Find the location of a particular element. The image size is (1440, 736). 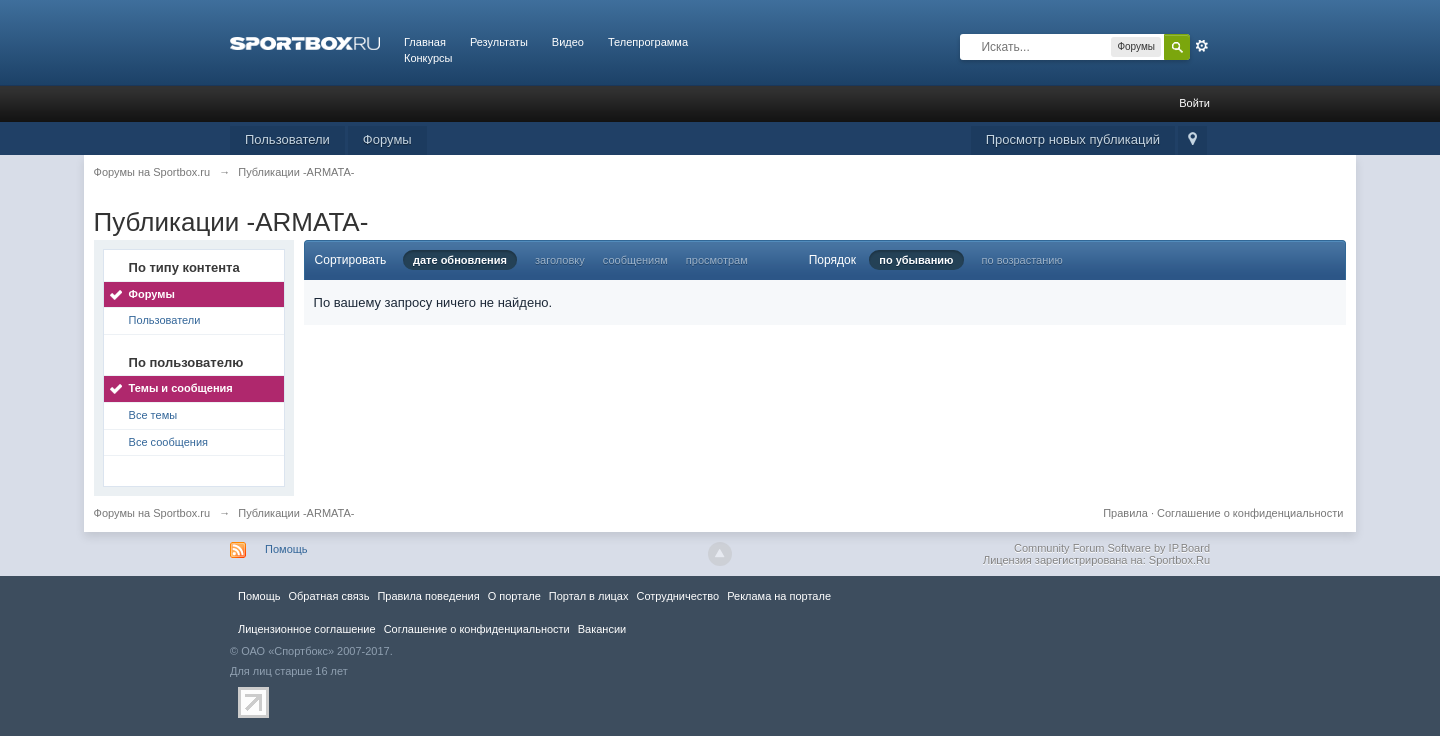

Главная is located at coordinates (425, 42).